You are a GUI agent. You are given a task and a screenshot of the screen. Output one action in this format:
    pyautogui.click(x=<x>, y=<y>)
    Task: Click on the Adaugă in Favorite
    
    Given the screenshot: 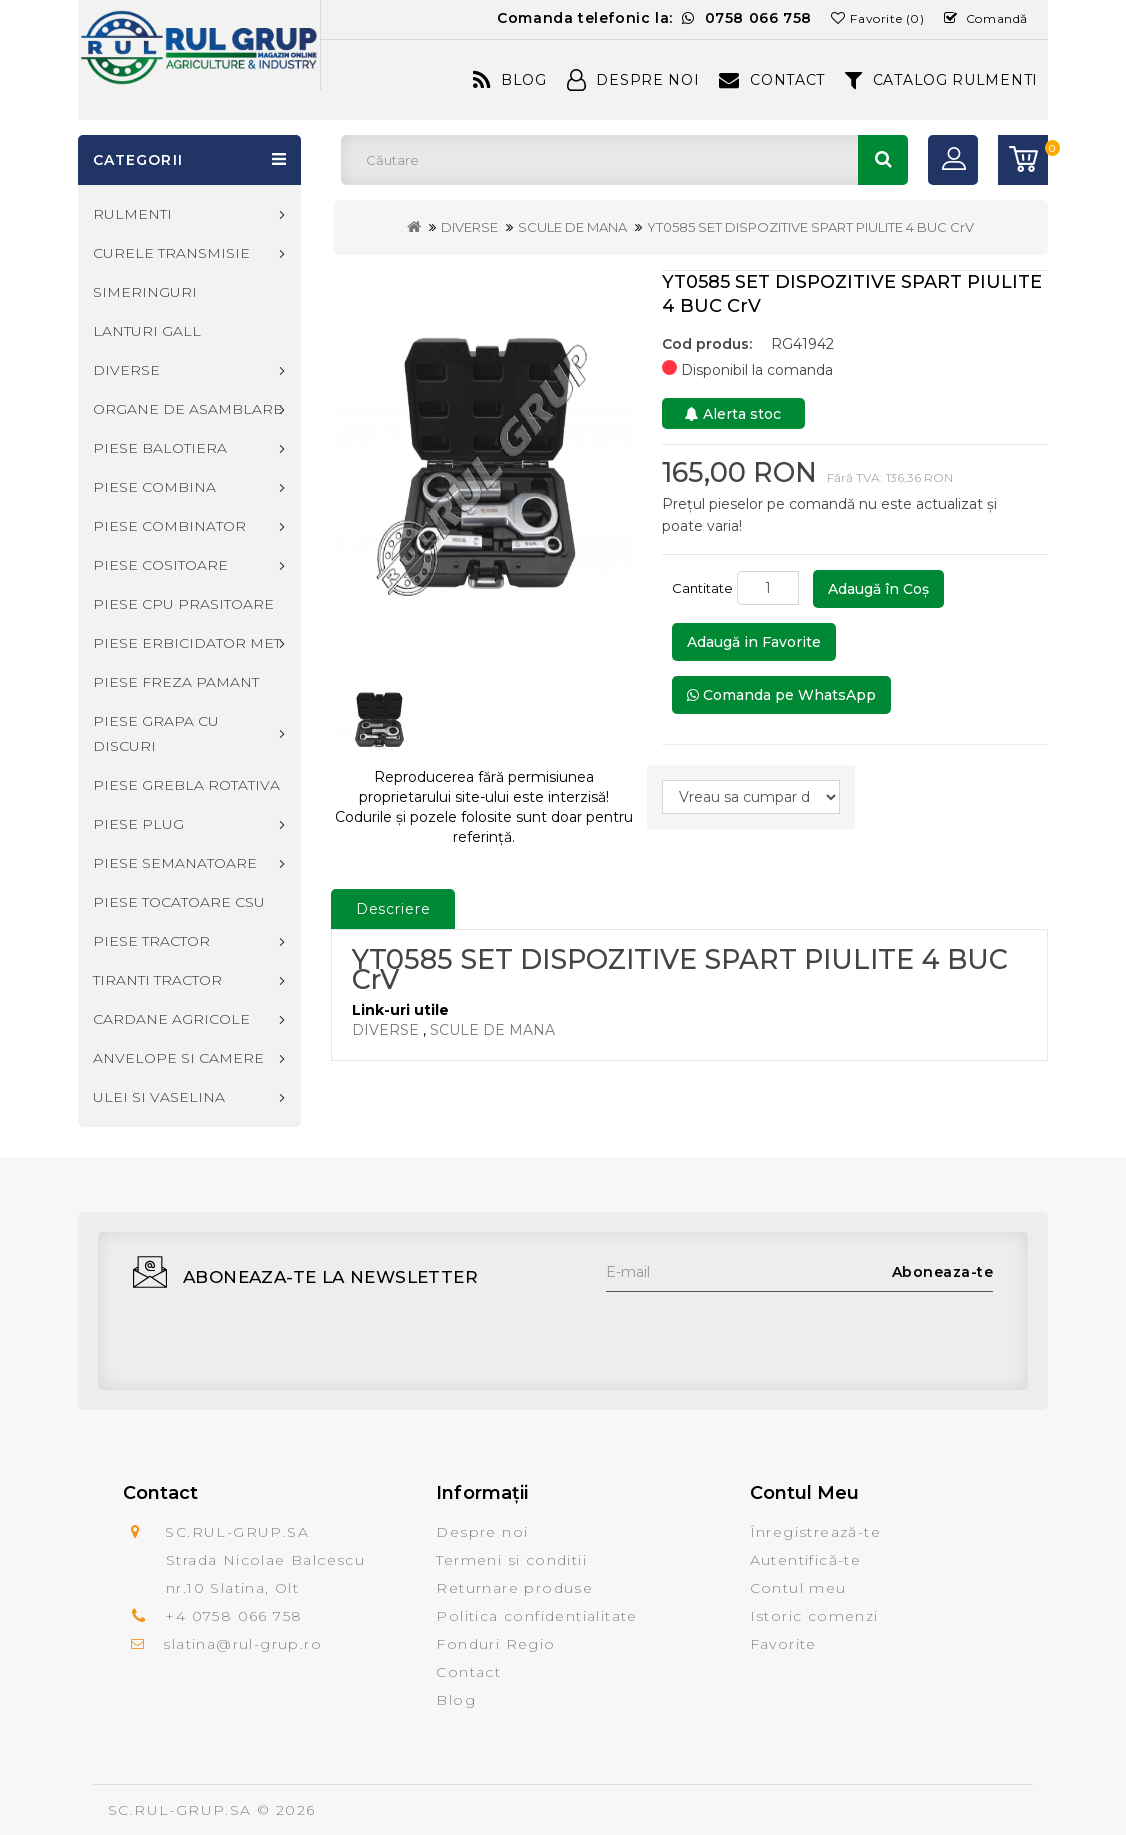 What is the action you would take?
    pyautogui.click(x=754, y=642)
    